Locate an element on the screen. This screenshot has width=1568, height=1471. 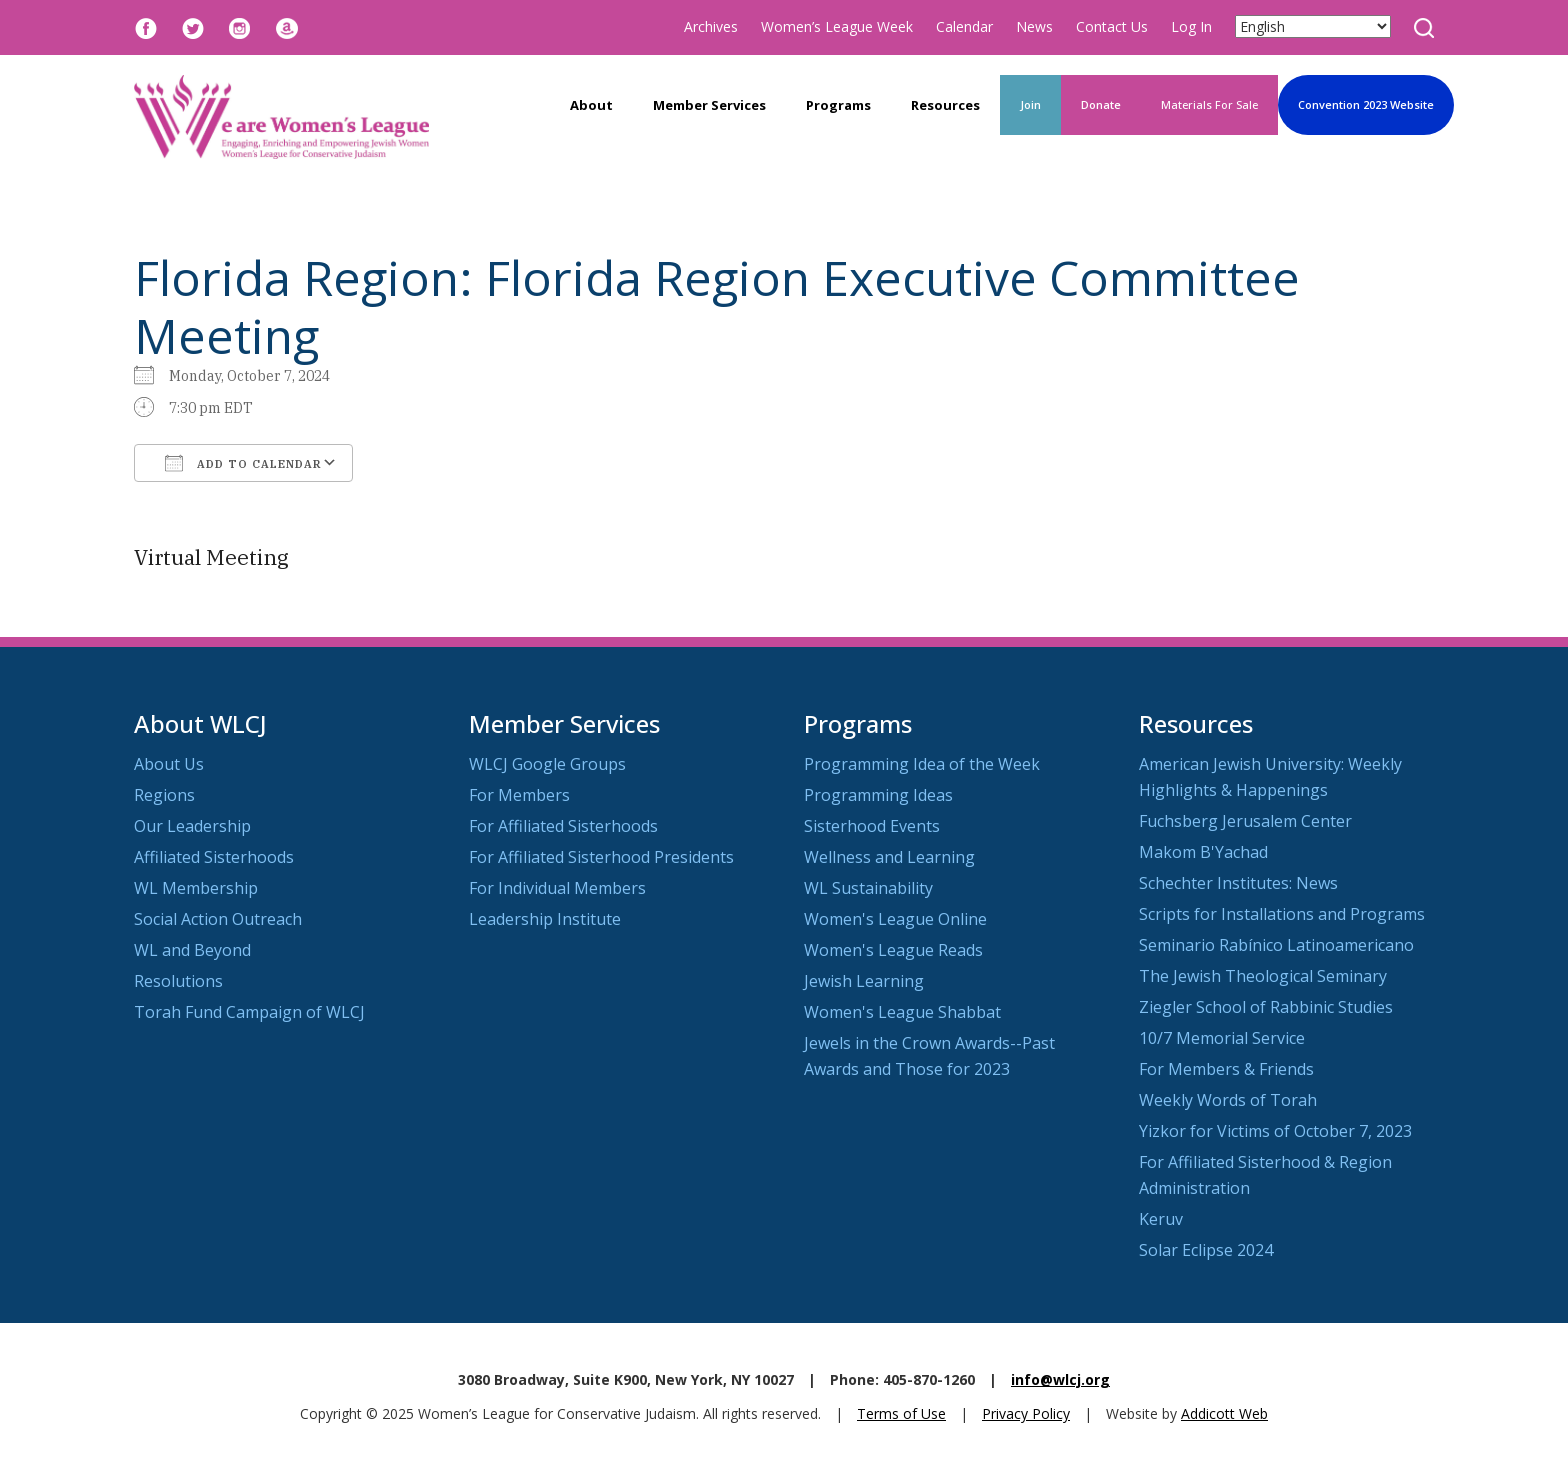
Regions is located at coordinates (164, 795).